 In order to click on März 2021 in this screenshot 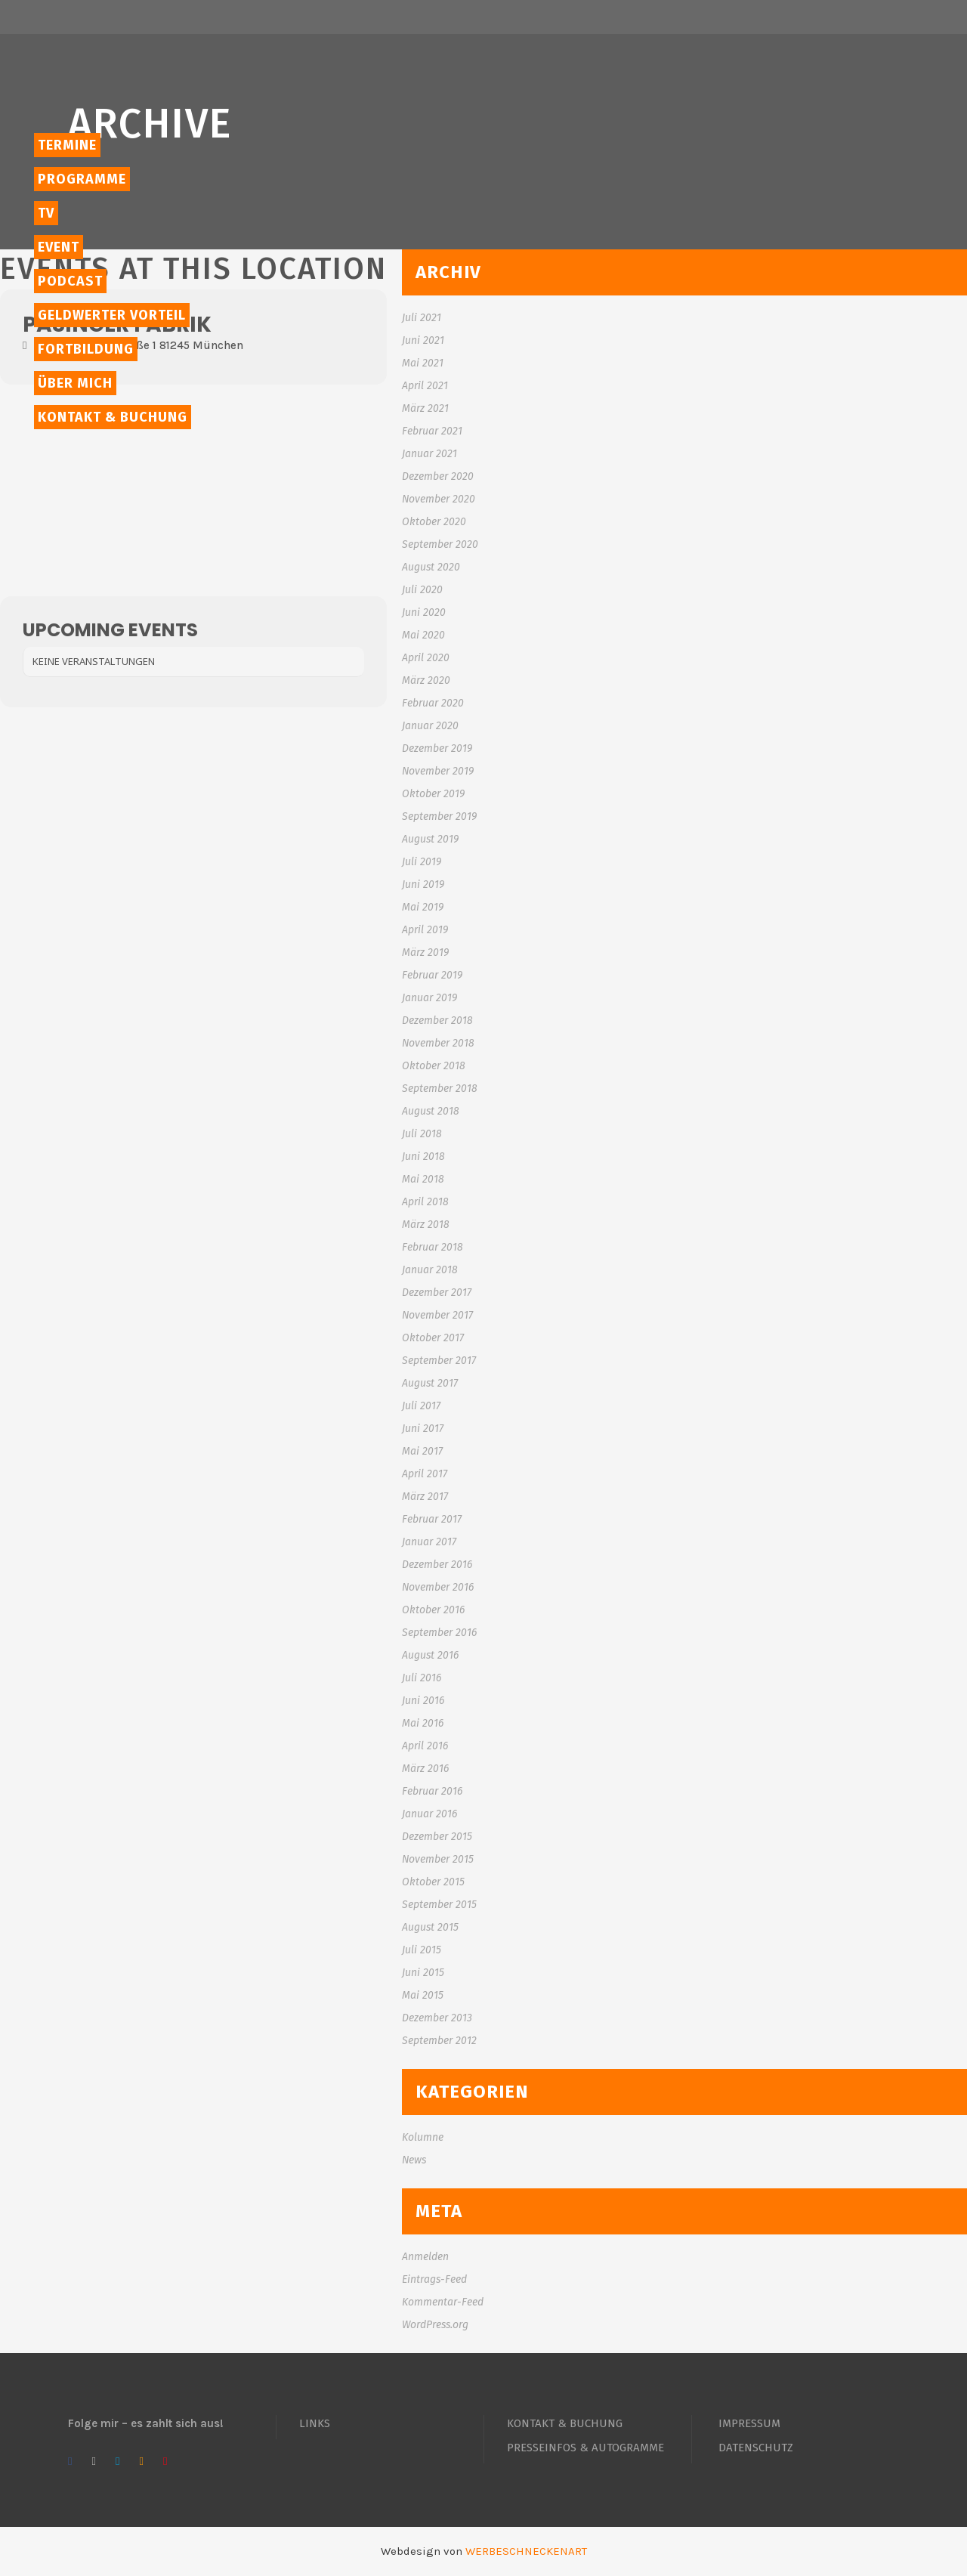, I will do `click(425, 408)`.